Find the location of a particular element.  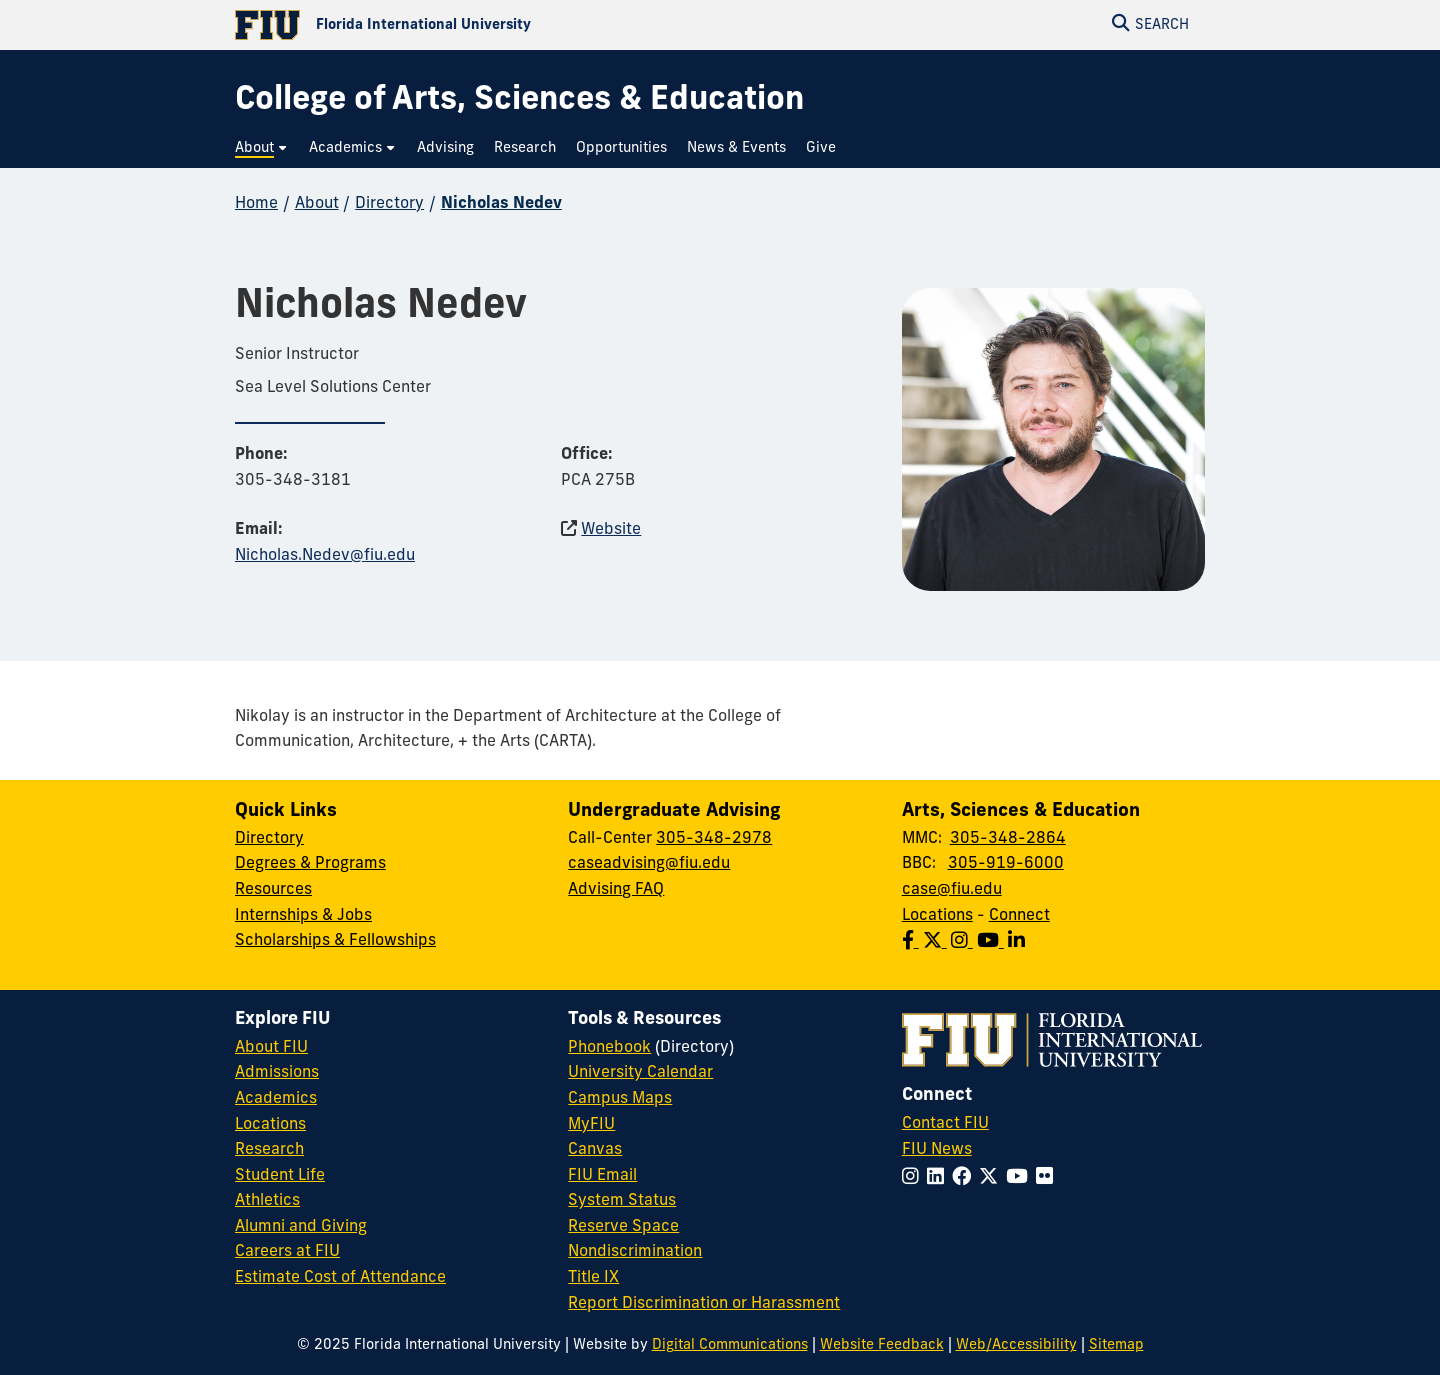

Digital Communications [External Relations - Digital Communications] is located at coordinates (730, 1345).